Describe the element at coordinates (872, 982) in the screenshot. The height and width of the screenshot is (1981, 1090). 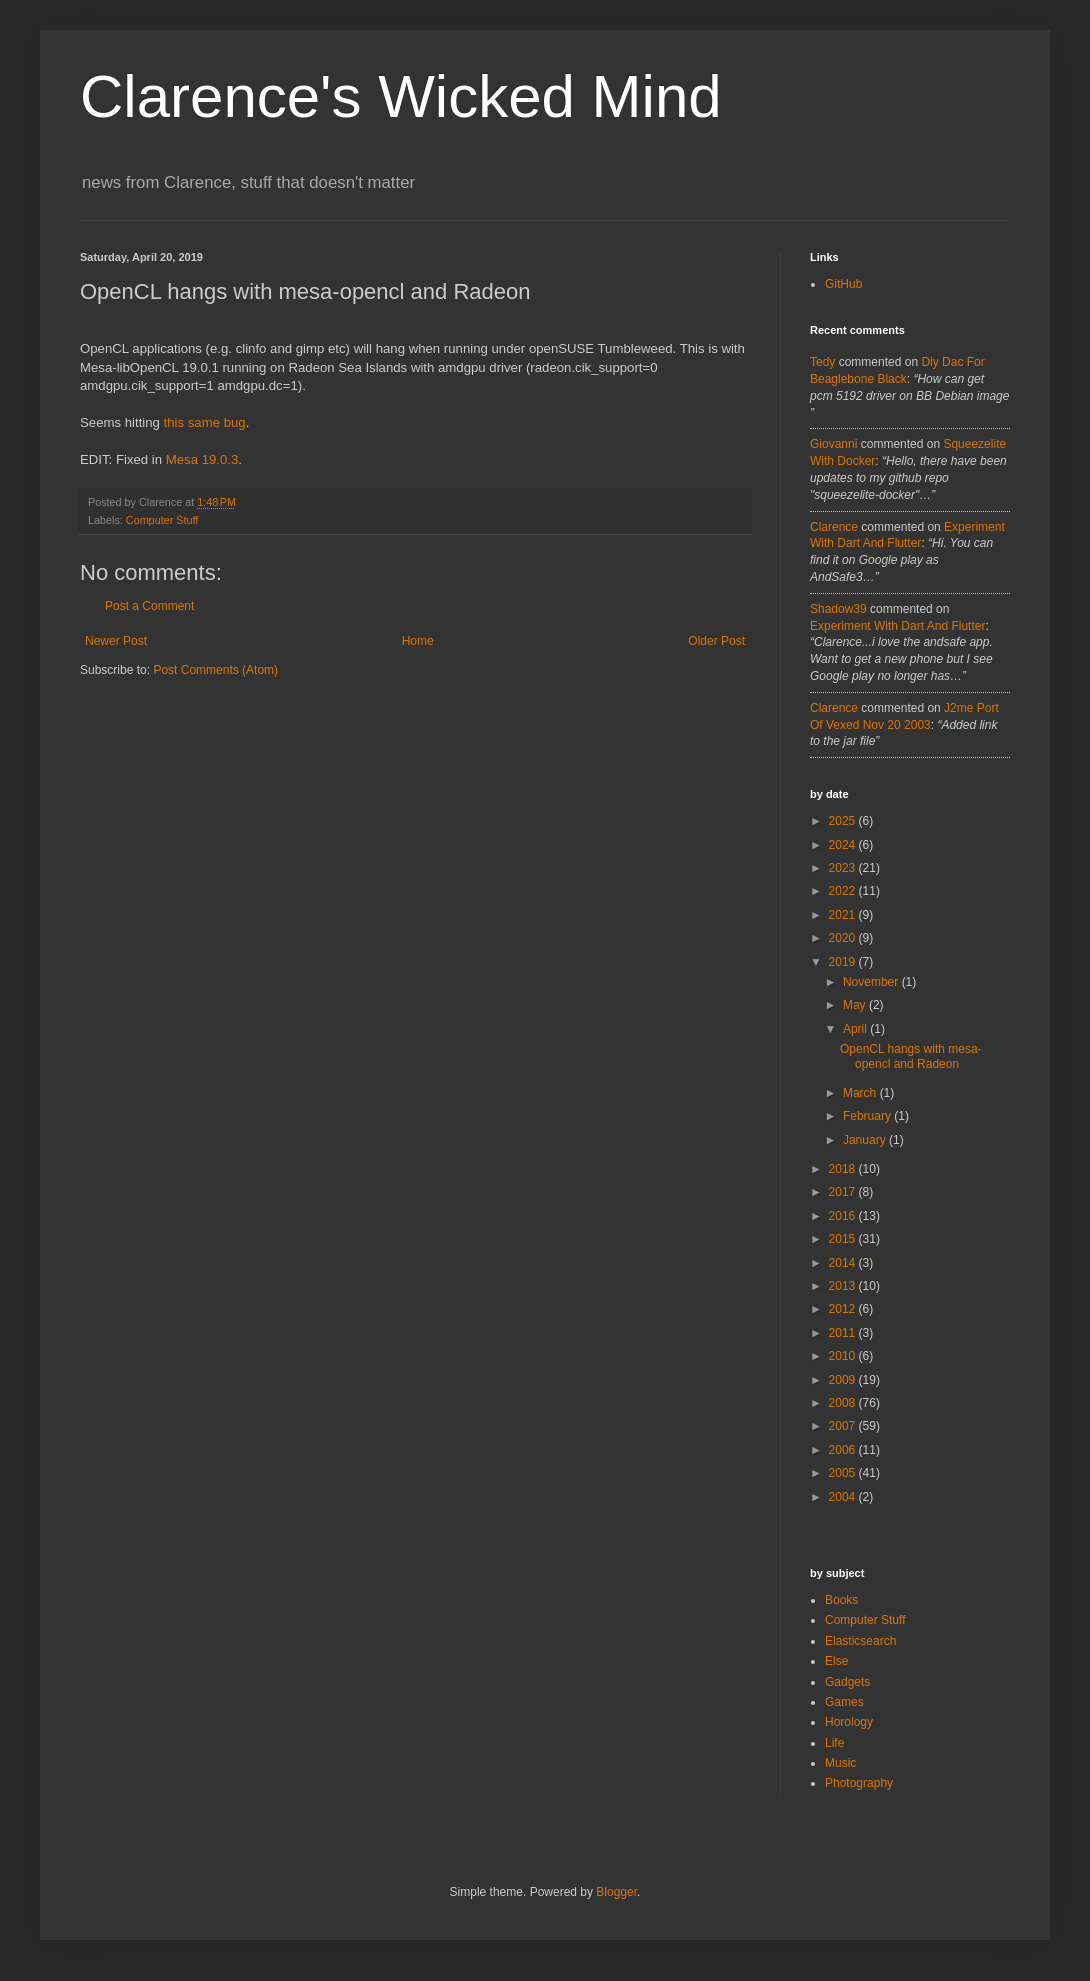
I see `November` at that location.